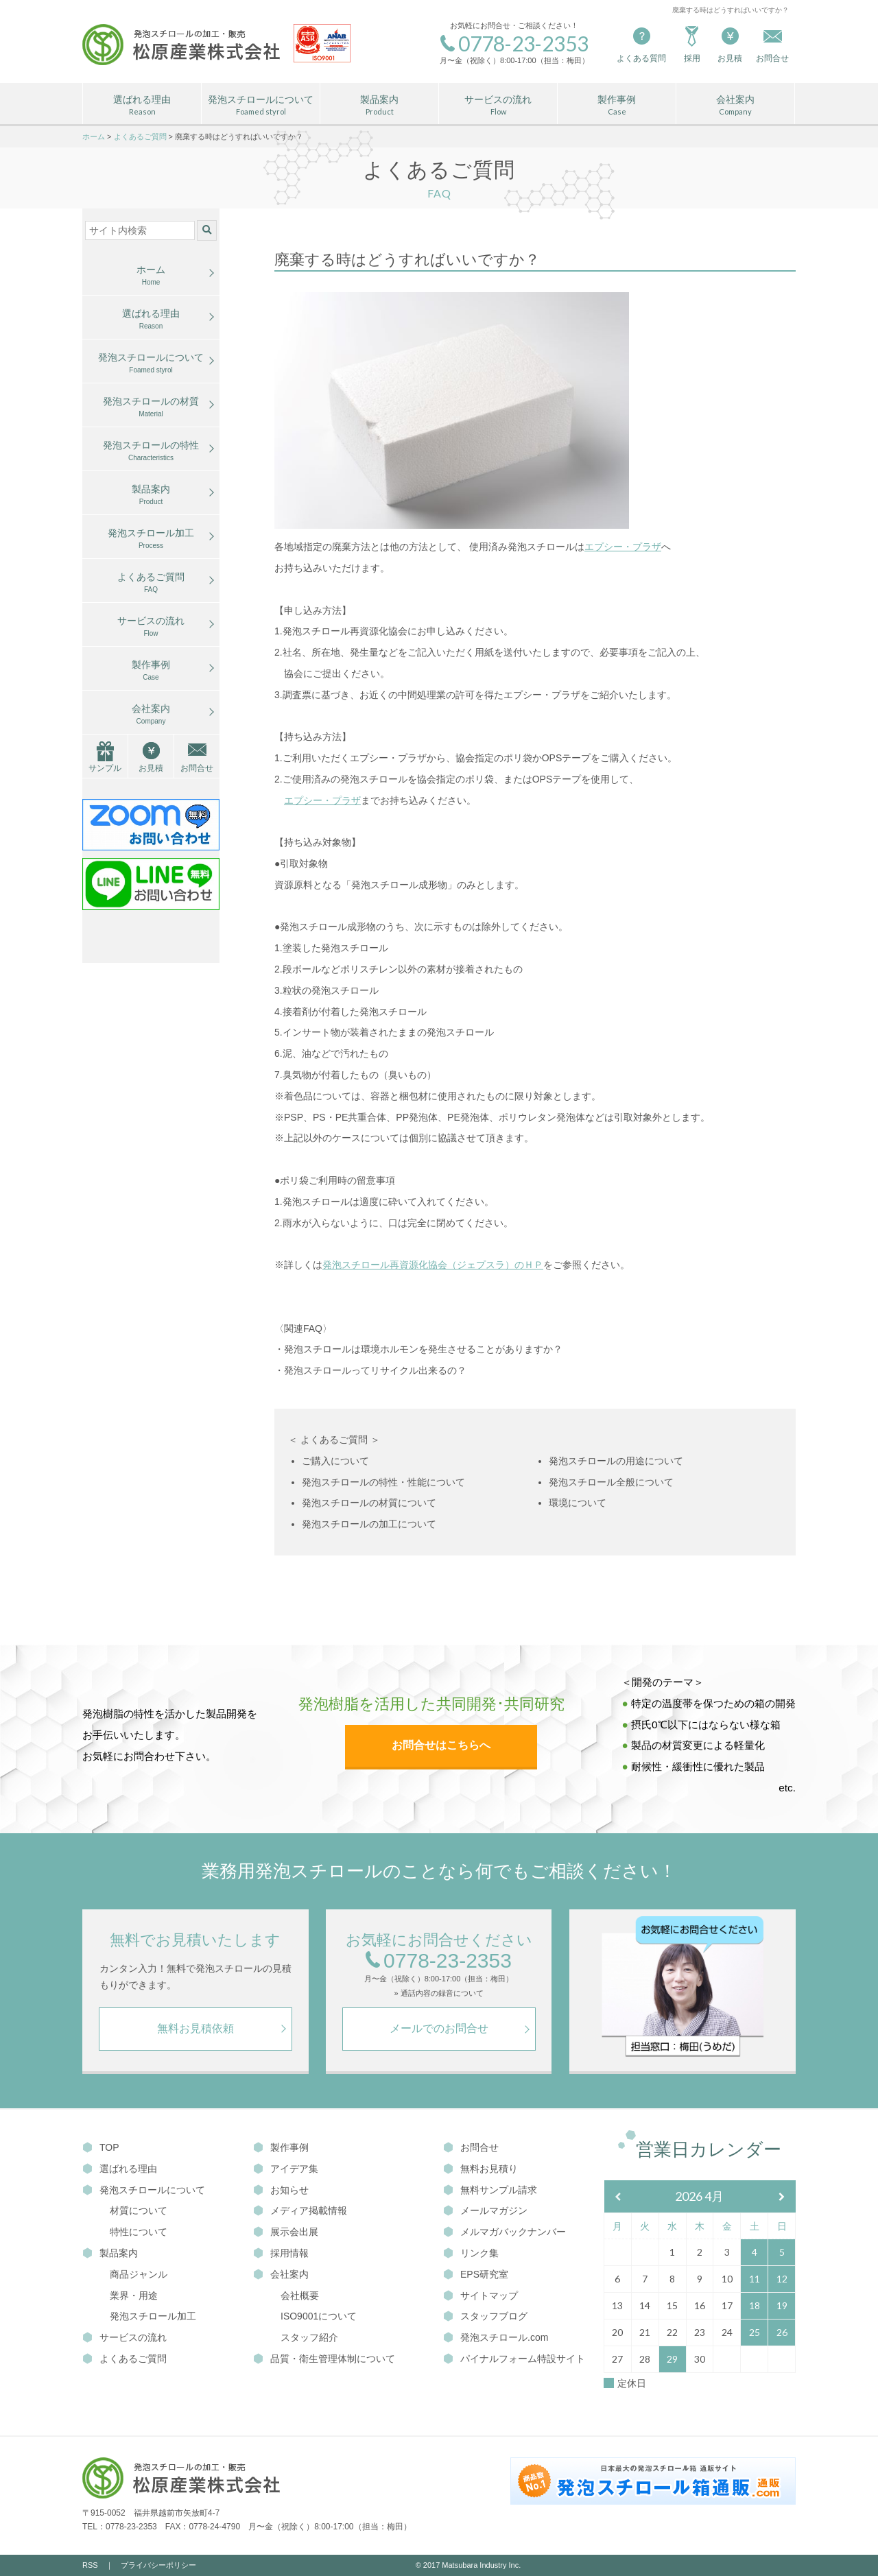 The image size is (878, 2576). What do you see at coordinates (285, 2168) in the screenshot?
I see `アイデア集` at bounding box center [285, 2168].